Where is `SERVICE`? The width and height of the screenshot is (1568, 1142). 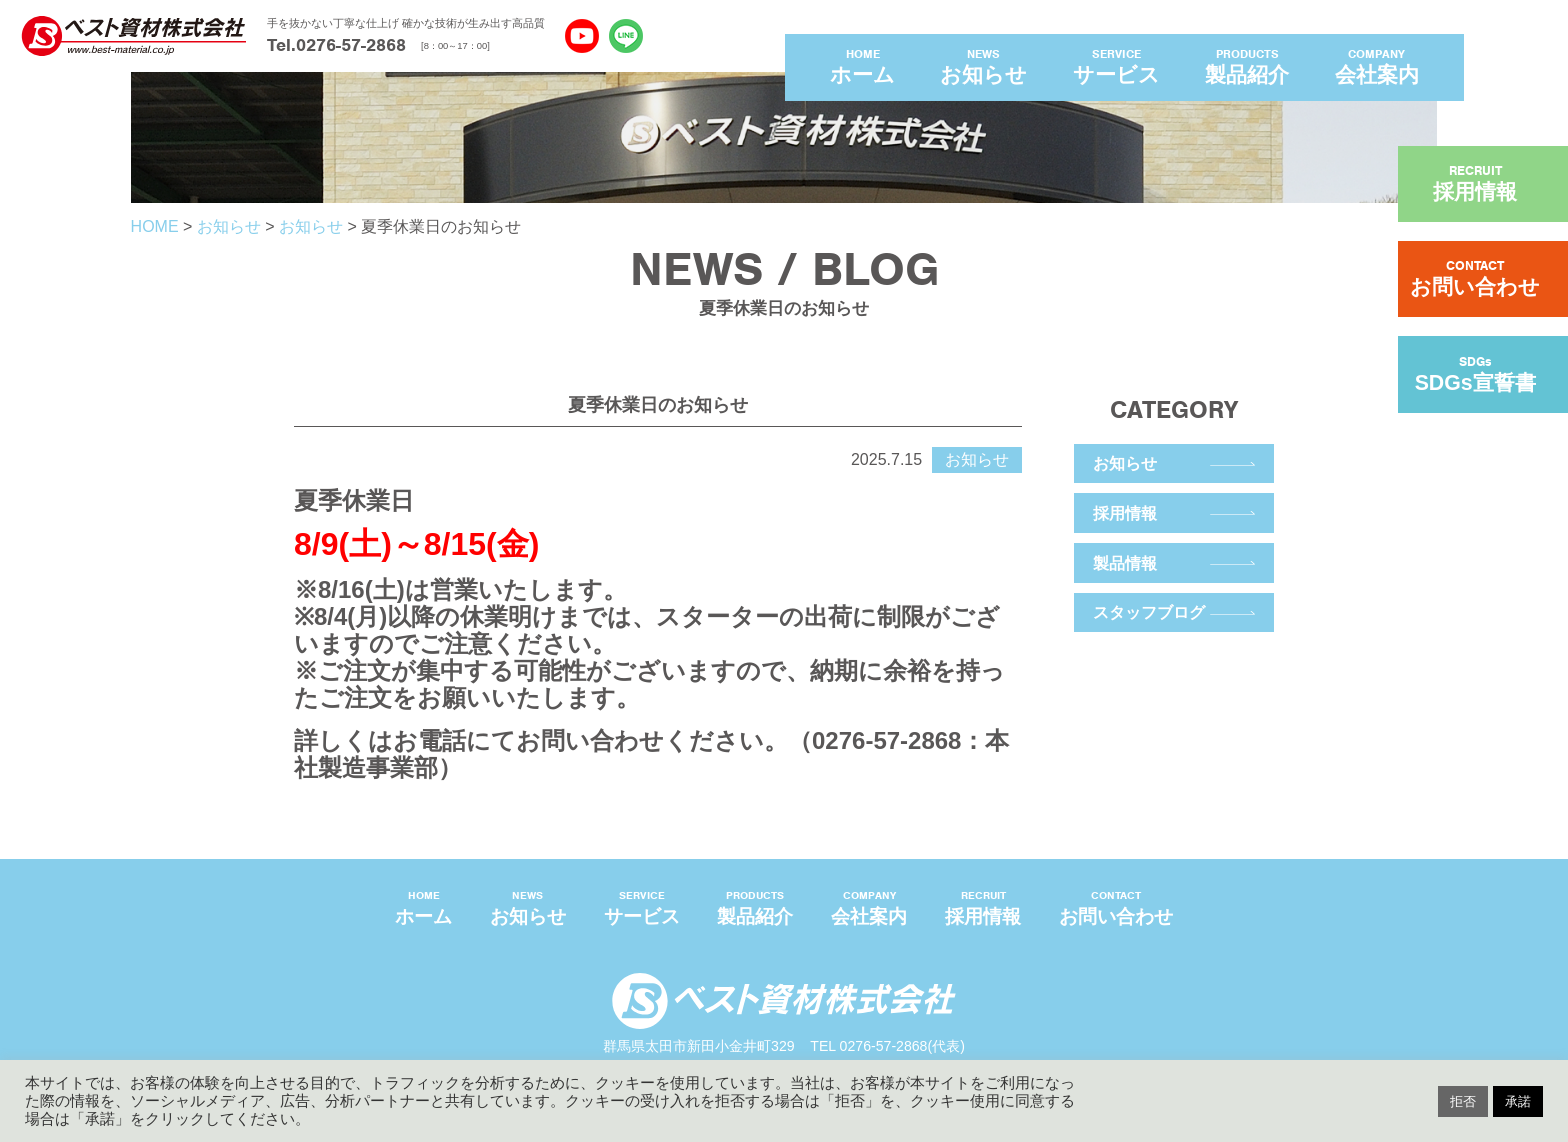
SERVICE is located at coordinates (1116, 68).